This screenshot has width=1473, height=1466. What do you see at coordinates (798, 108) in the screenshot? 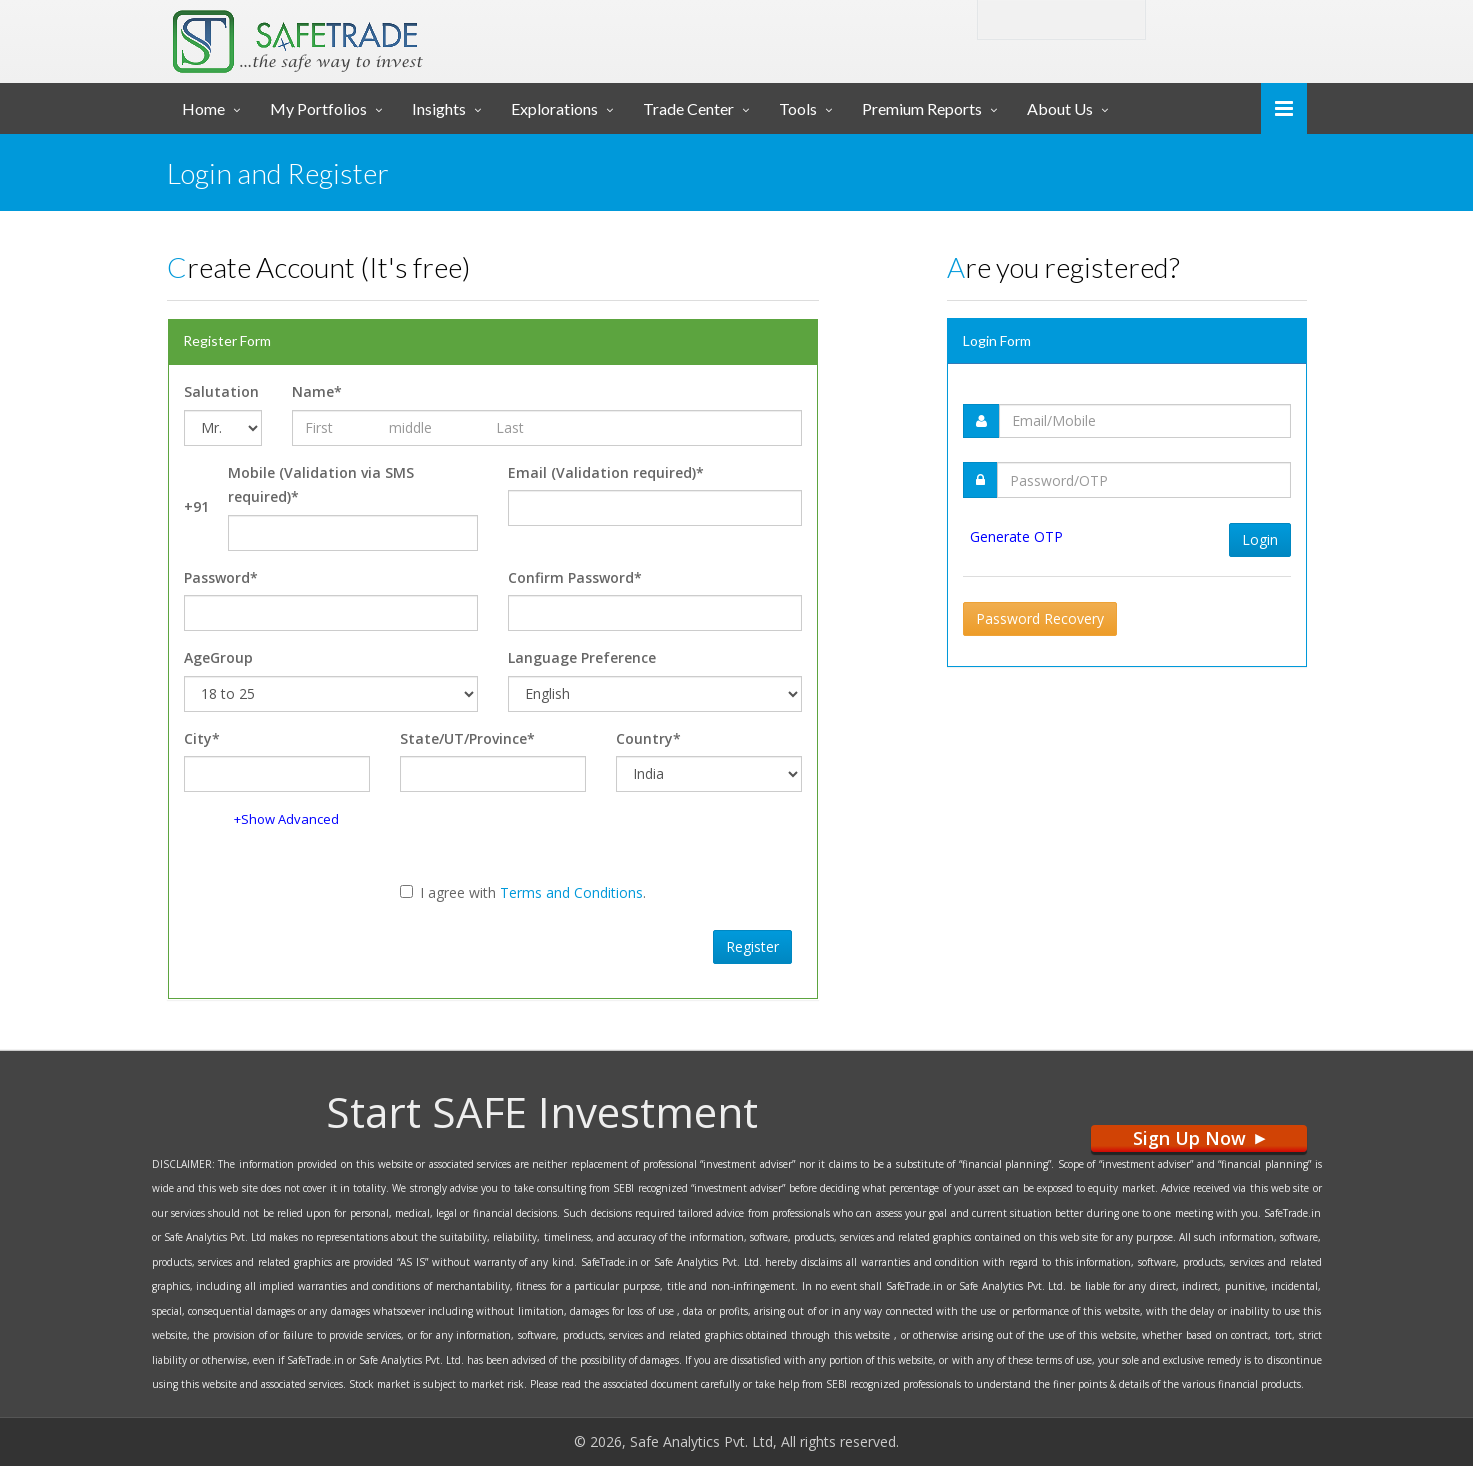
I see `Tools` at bounding box center [798, 108].